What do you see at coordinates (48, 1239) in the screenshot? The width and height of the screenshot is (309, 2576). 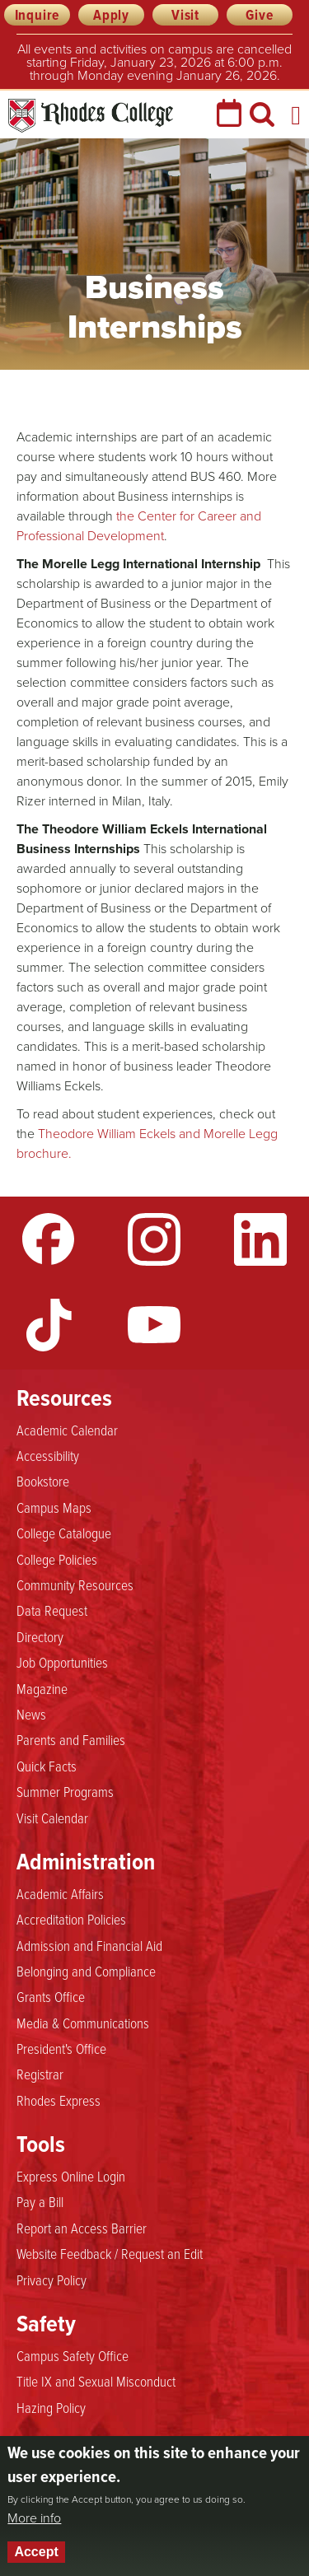 I see `Facebook` at bounding box center [48, 1239].